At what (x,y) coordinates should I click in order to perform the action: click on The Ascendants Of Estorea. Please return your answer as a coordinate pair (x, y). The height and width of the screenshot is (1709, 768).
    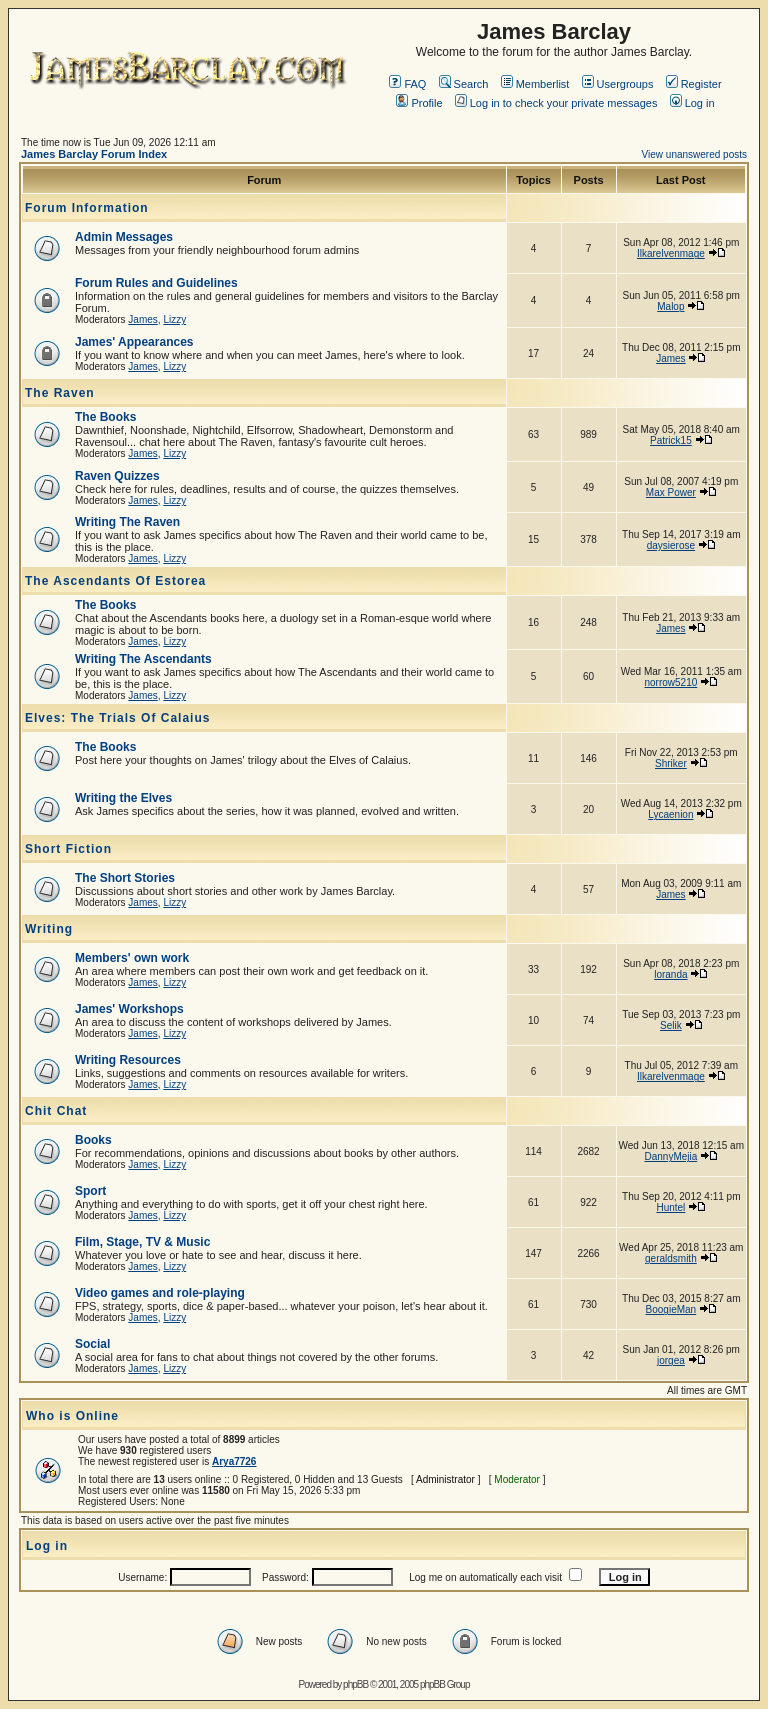
    Looking at the image, I should click on (115, 581).